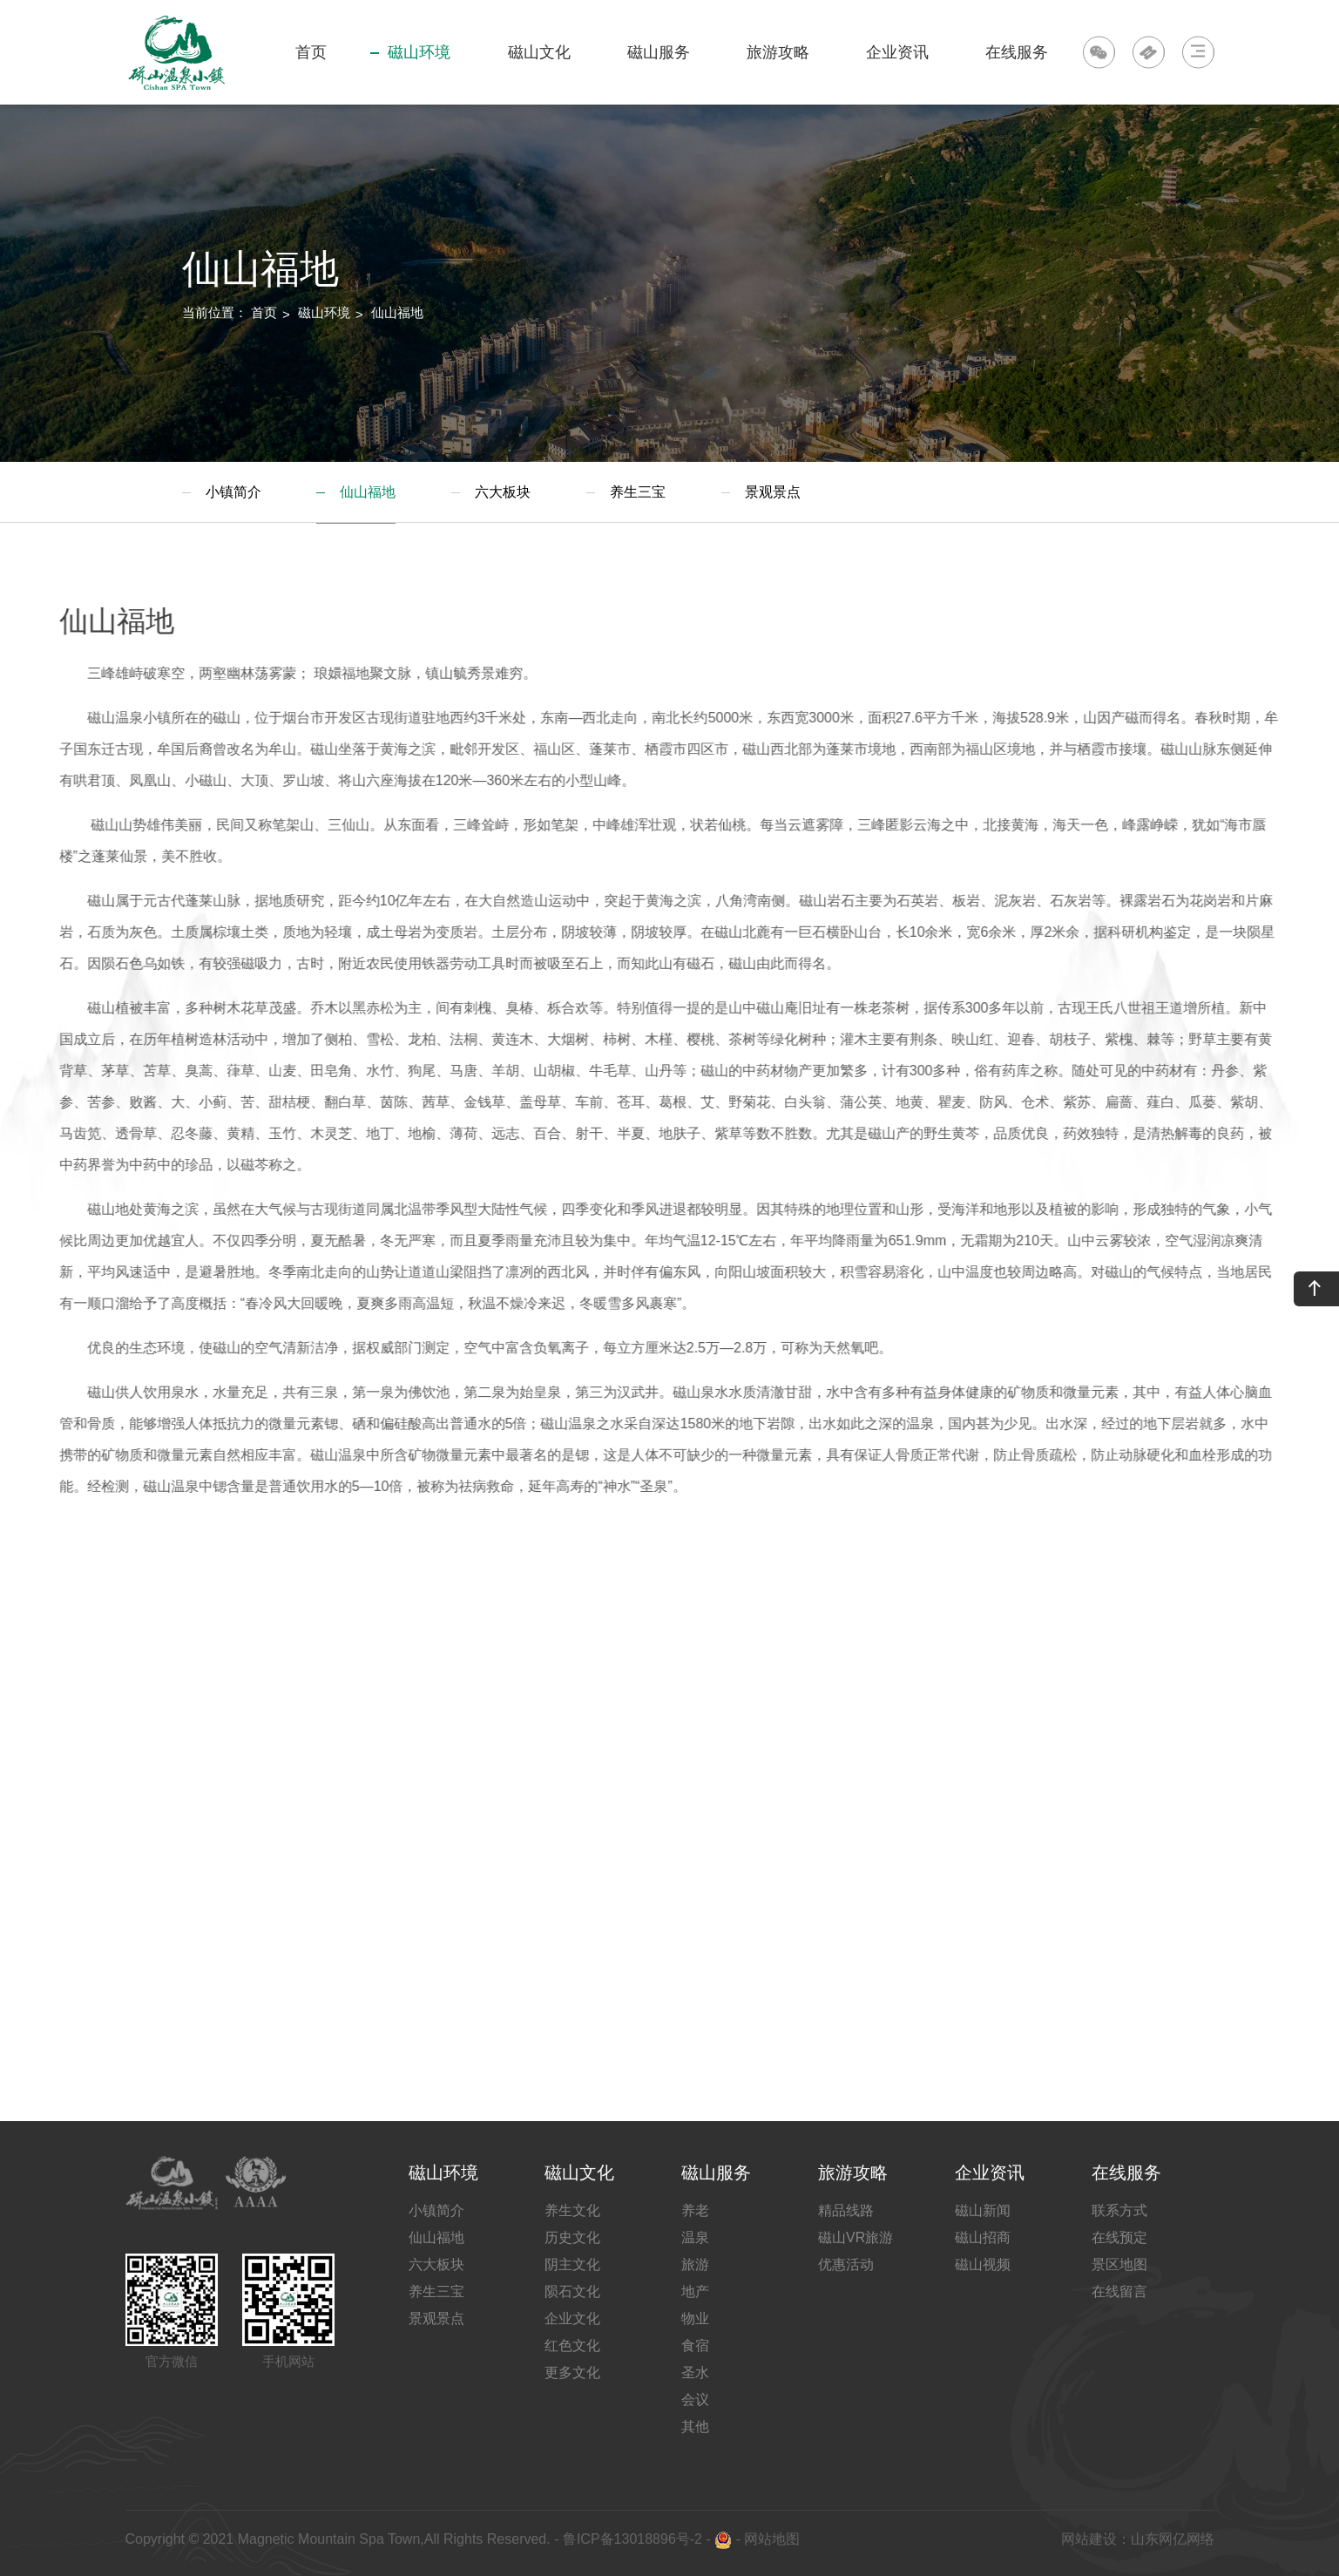  What do you see at coordinates (983, 2237) in the screenshot?
I see `磁山招商` at bounding box center [983, 2237].